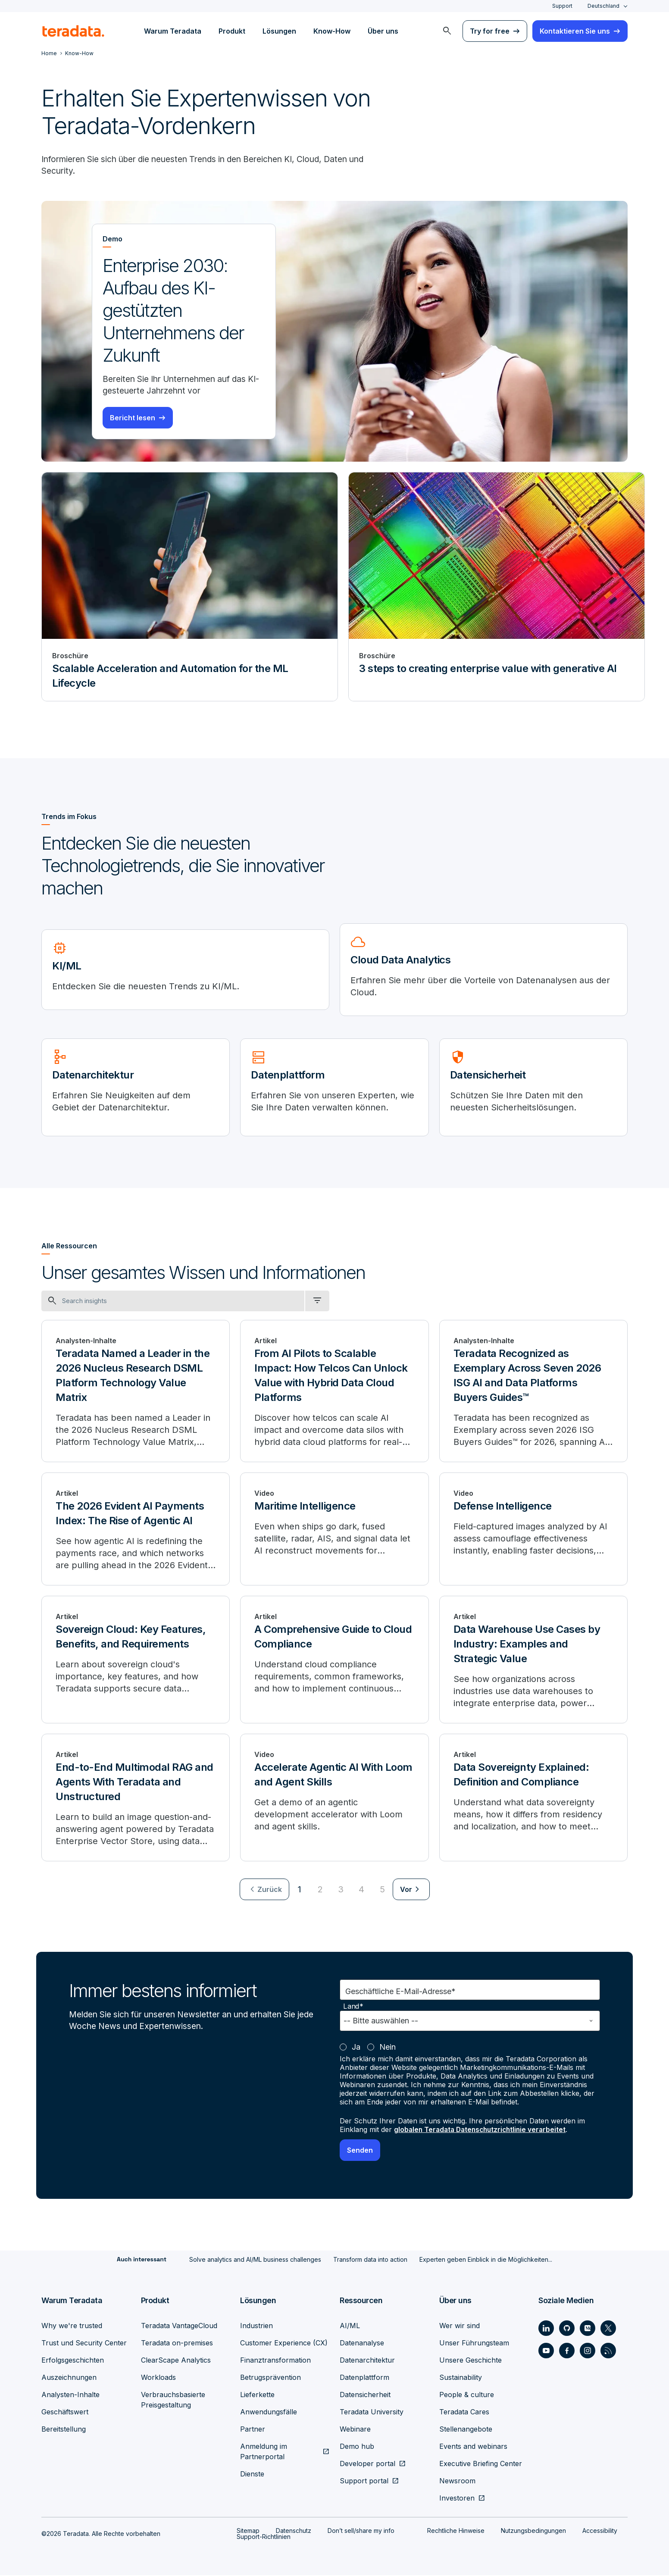 This screenshot has height=2576, width=669. What do you see at coordinates (473, 2447) in the screenshot?
I see `Events and webinars` at bounding box center [473, 2447].